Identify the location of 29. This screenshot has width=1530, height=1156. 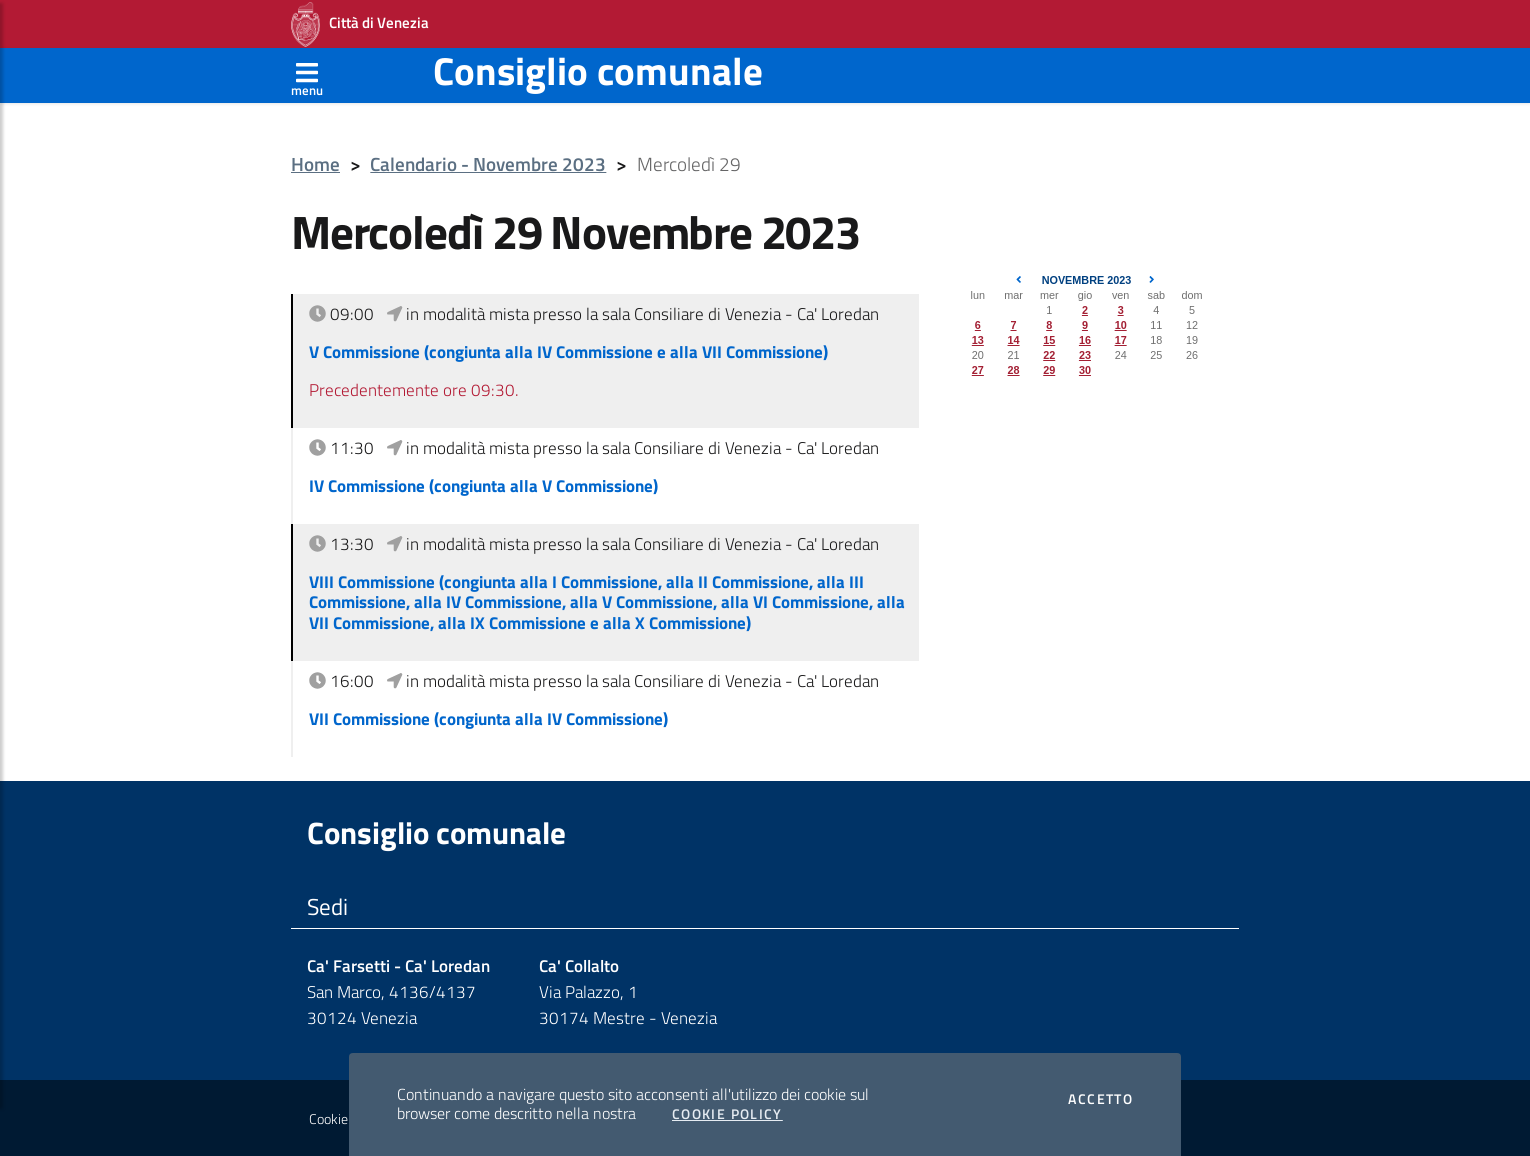
(1049, 370).